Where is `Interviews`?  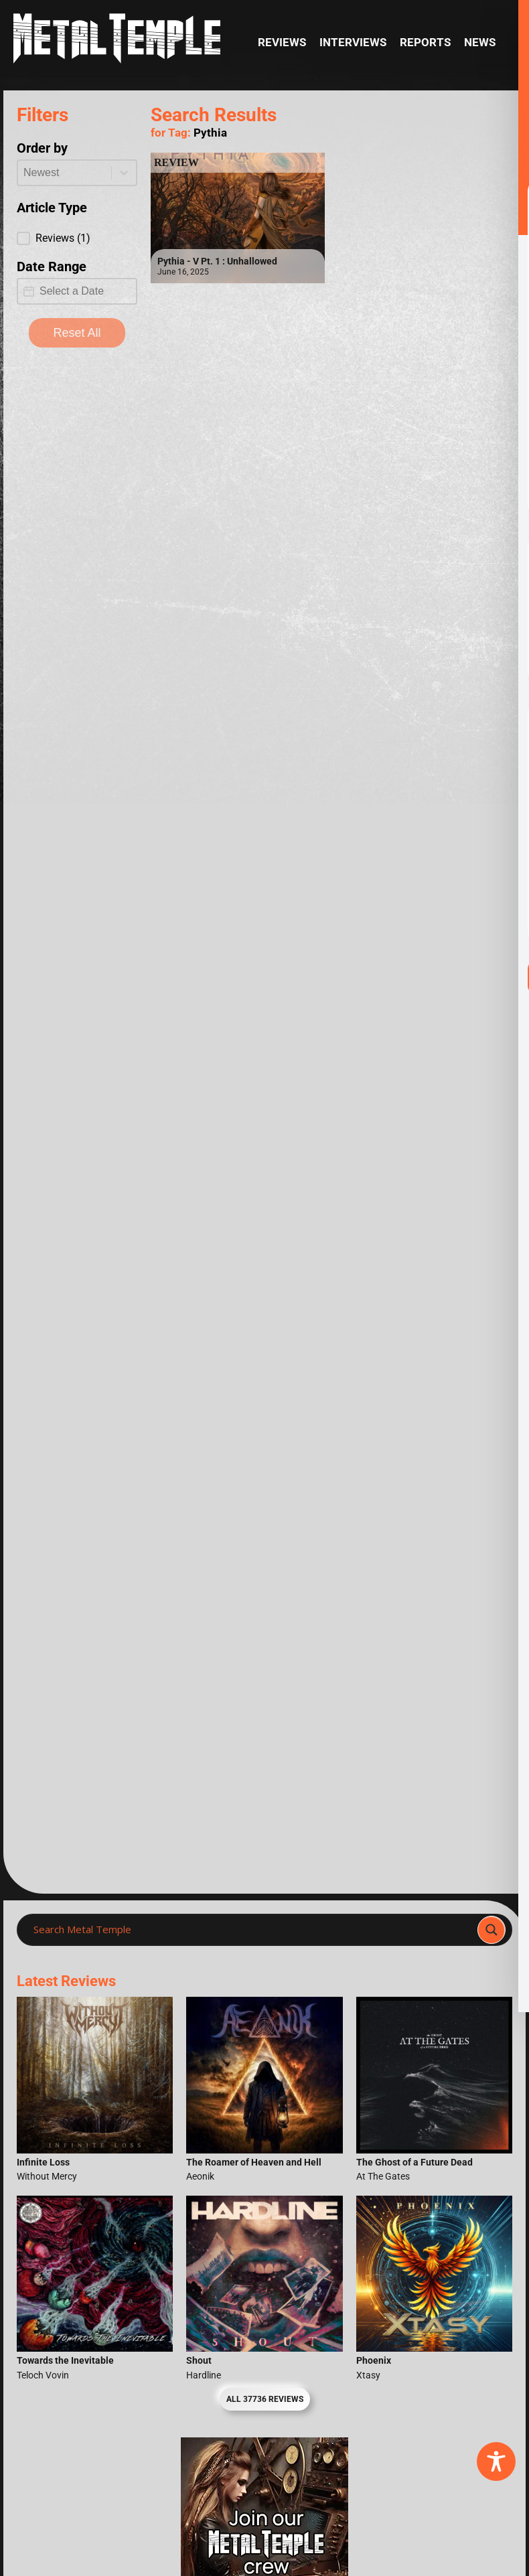 Interviews is located at coordinates (352, 42).